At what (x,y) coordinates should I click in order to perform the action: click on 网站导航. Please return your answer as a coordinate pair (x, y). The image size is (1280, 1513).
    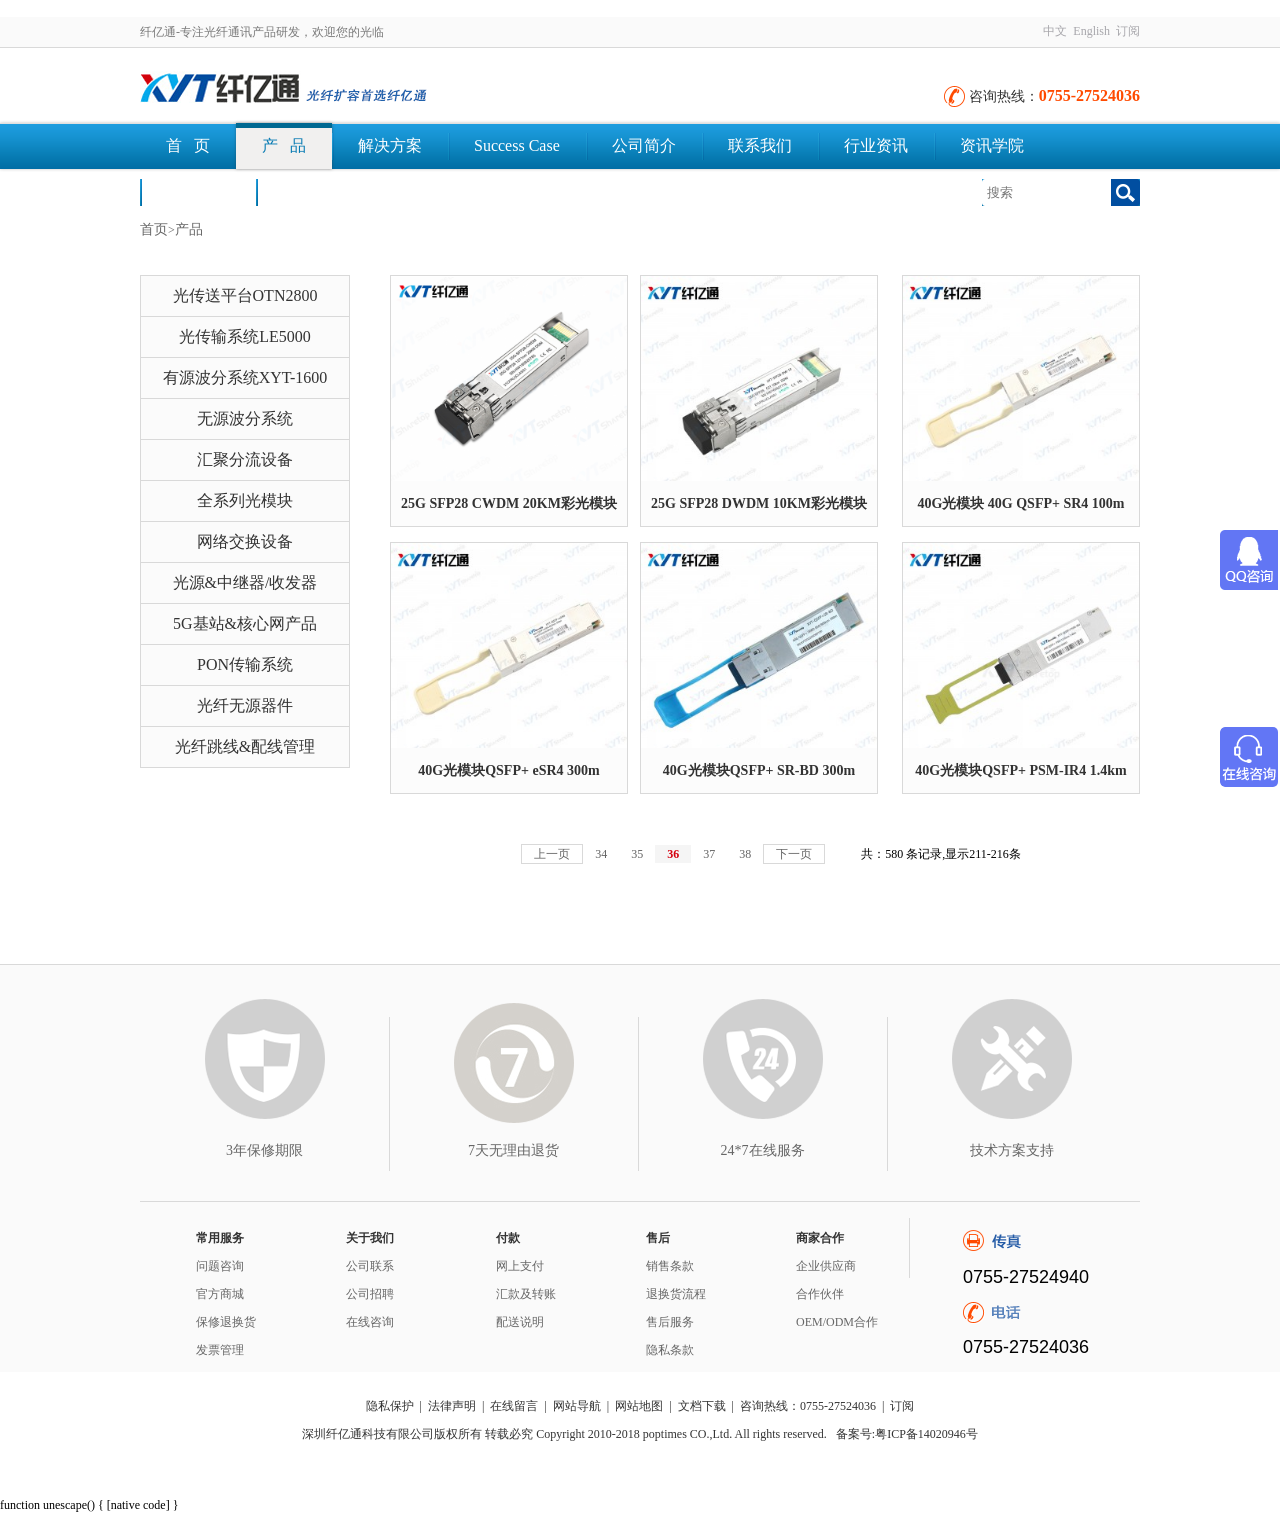
    Looking at the image, I should click on (577, 1406).